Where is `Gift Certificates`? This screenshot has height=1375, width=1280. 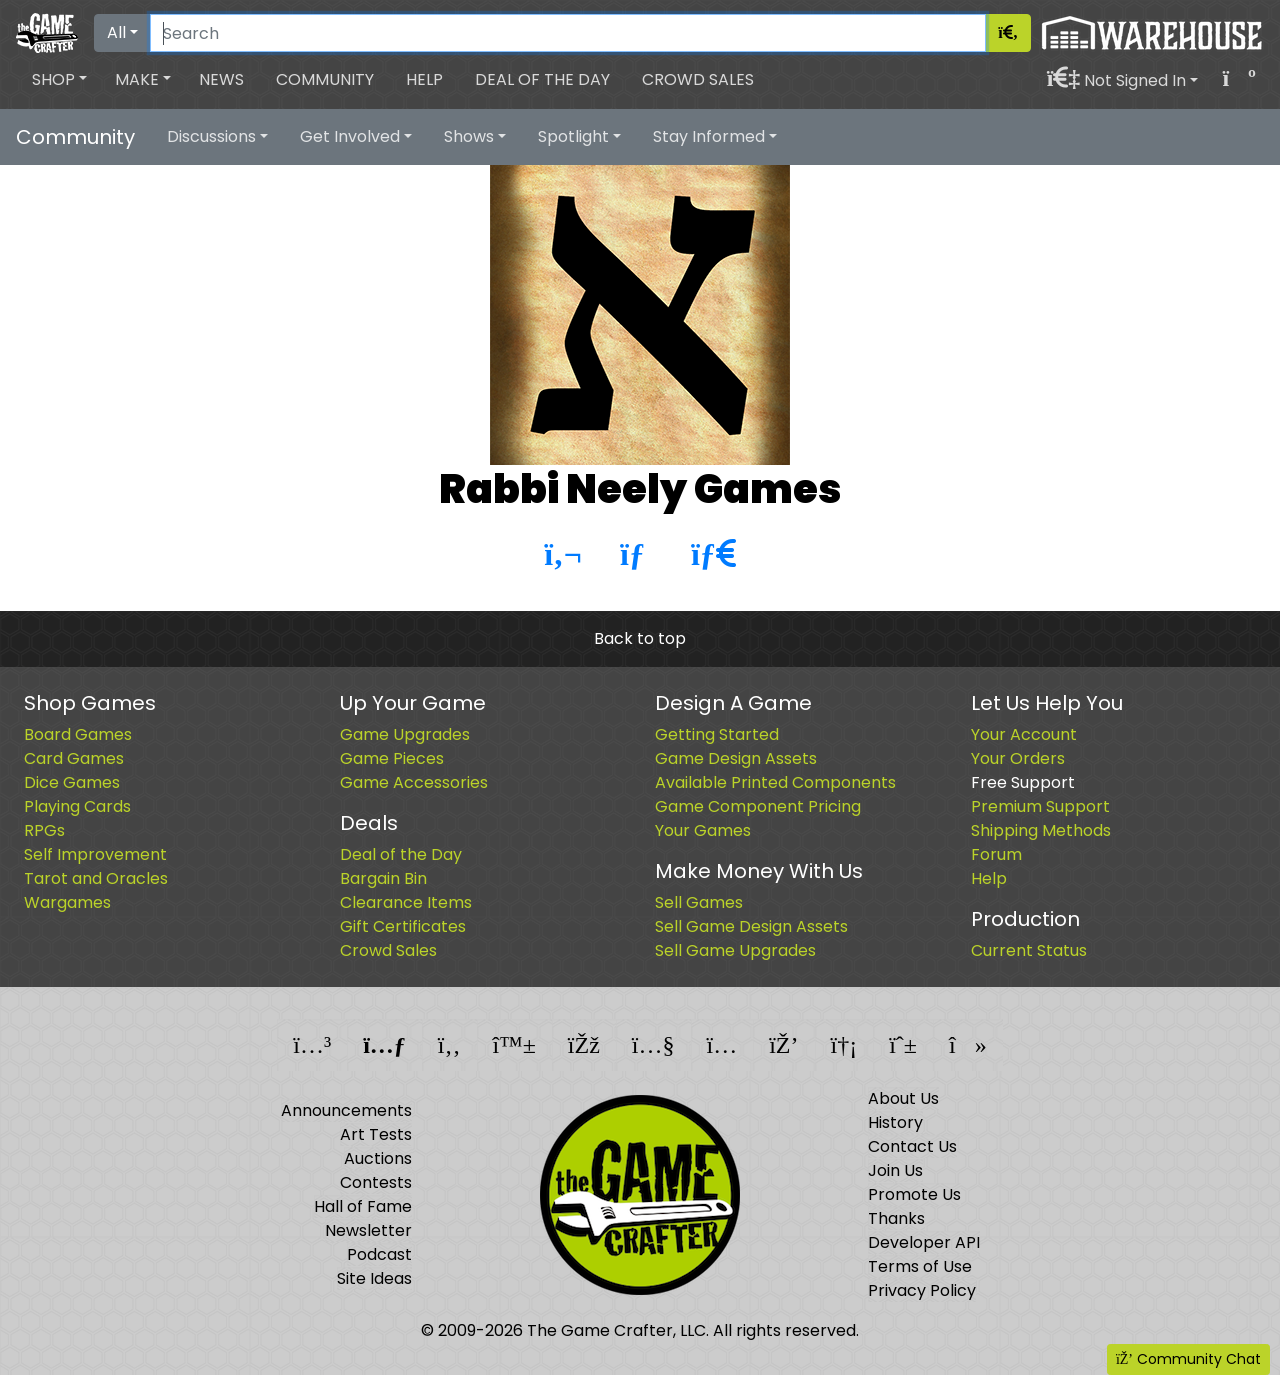
Gift Certificates is located at coordinates (403, 926).